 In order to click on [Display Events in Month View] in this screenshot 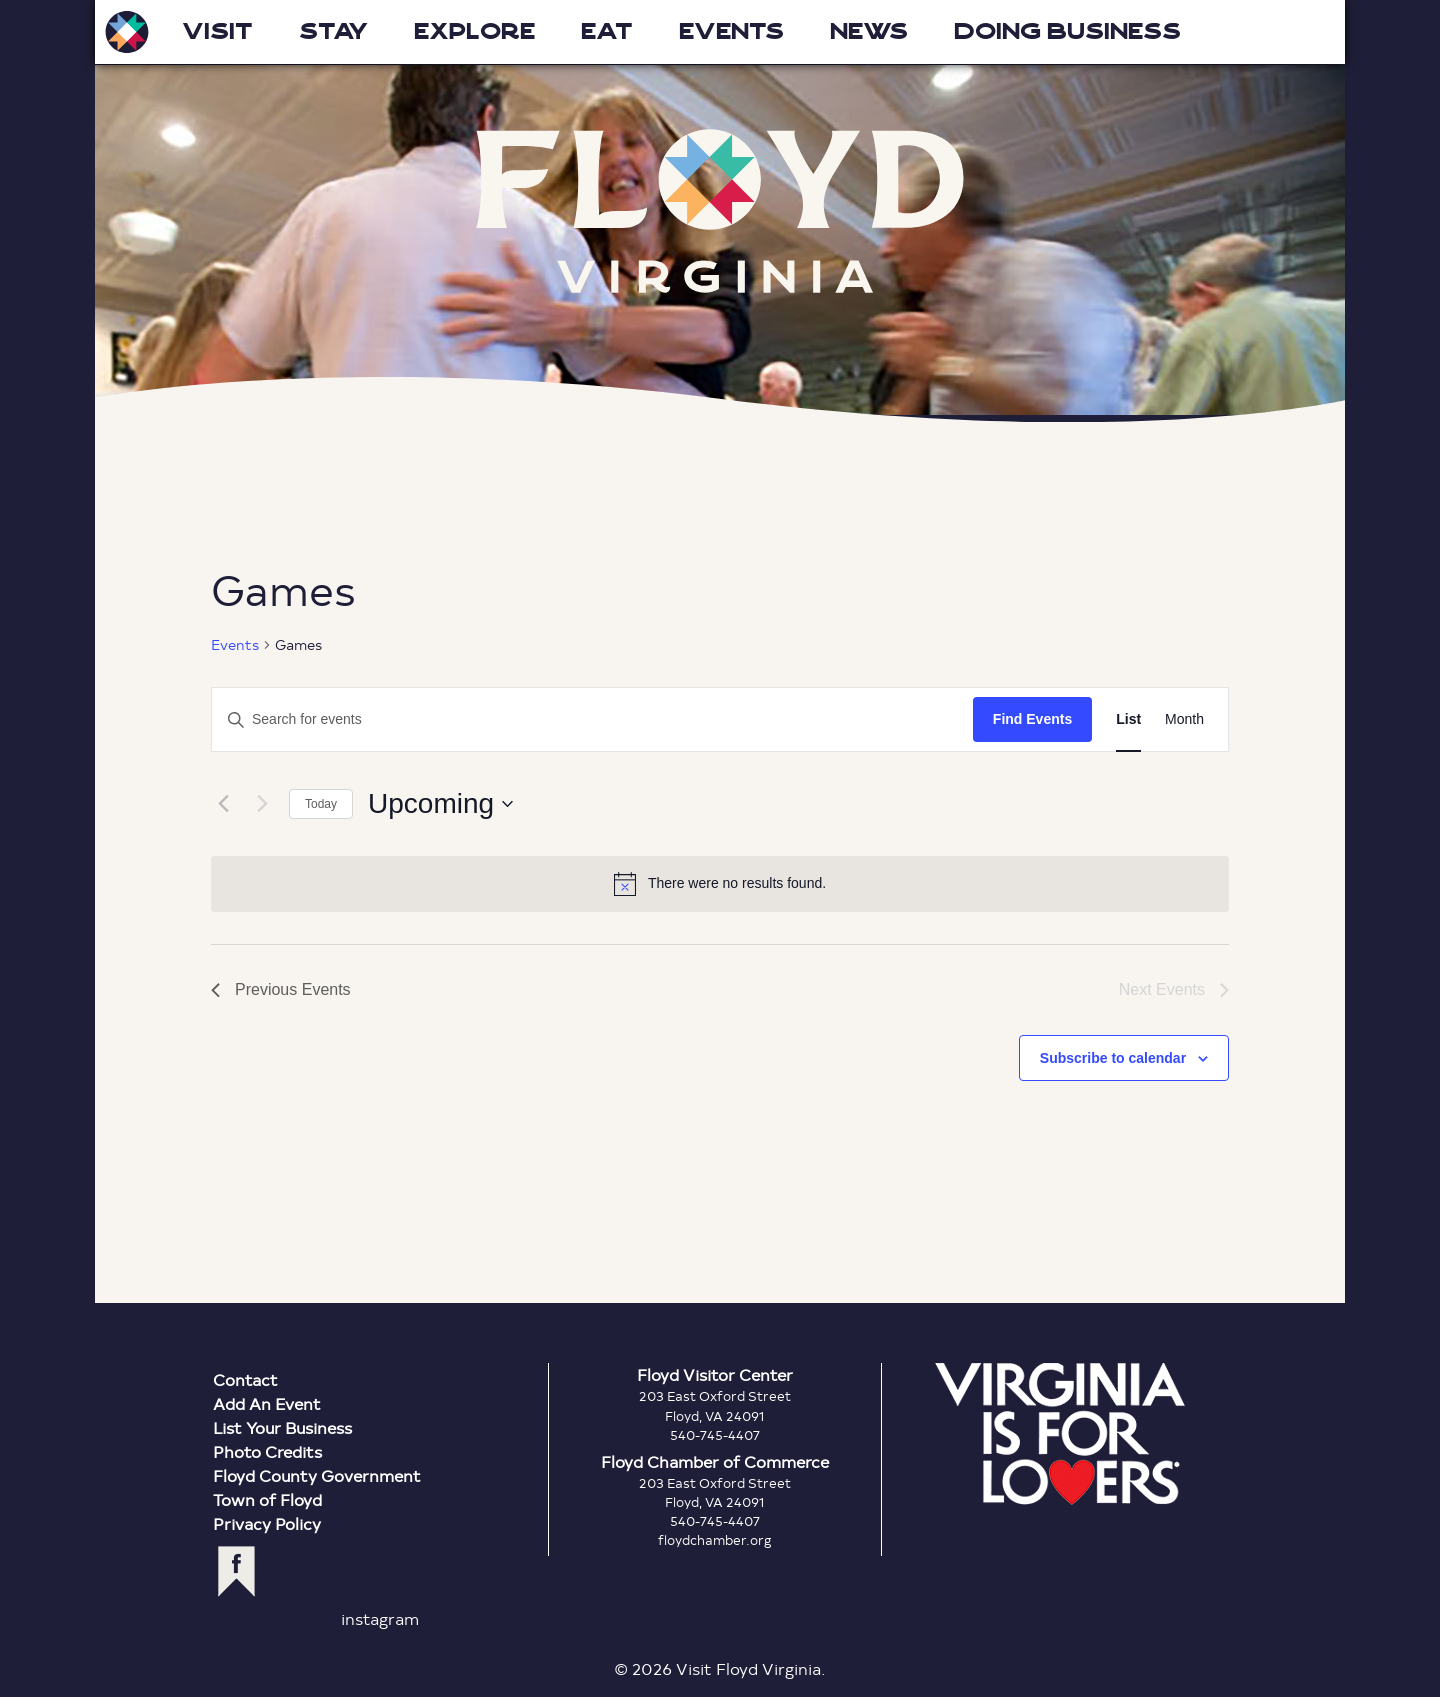, I will do `click(1184, 719)`.